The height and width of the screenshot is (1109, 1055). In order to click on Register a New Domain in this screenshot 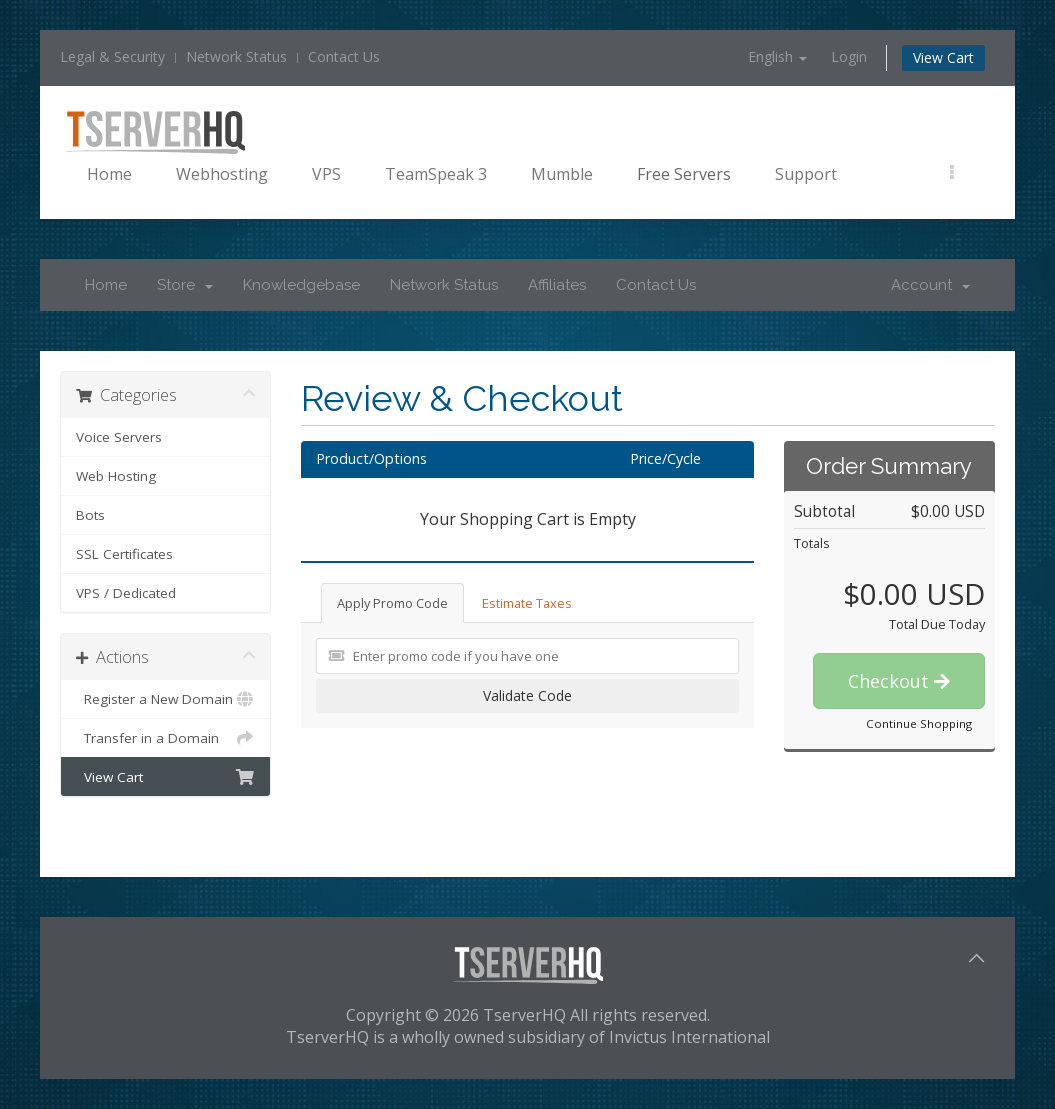, I will do `click(165, 699)`.